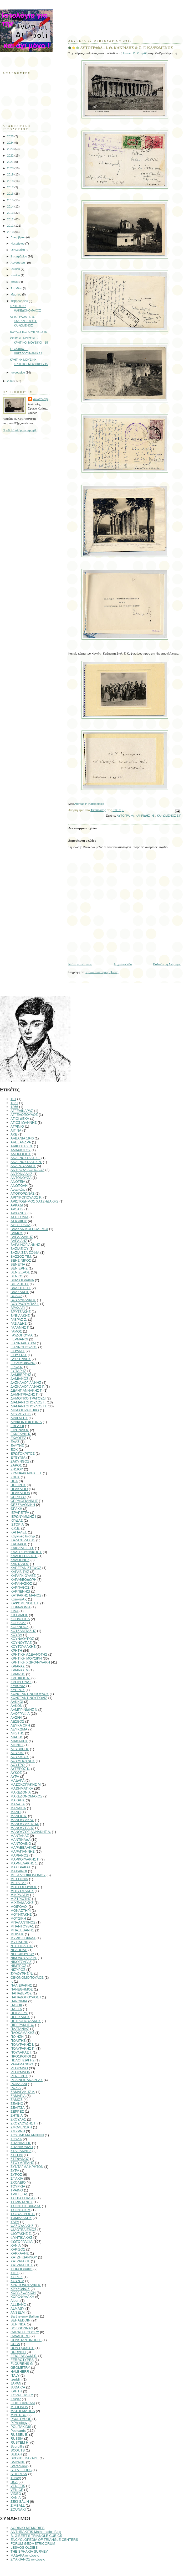 Image resolution: width=184 pixels, height=2576 pixels. What do you see at coordinates (29, 1698) in the screenshot?
I see `ΚΩΝΣΤΑΝΤΙΝΟΥΠΟΛΙΣ` at bounding box center [29, 1698].